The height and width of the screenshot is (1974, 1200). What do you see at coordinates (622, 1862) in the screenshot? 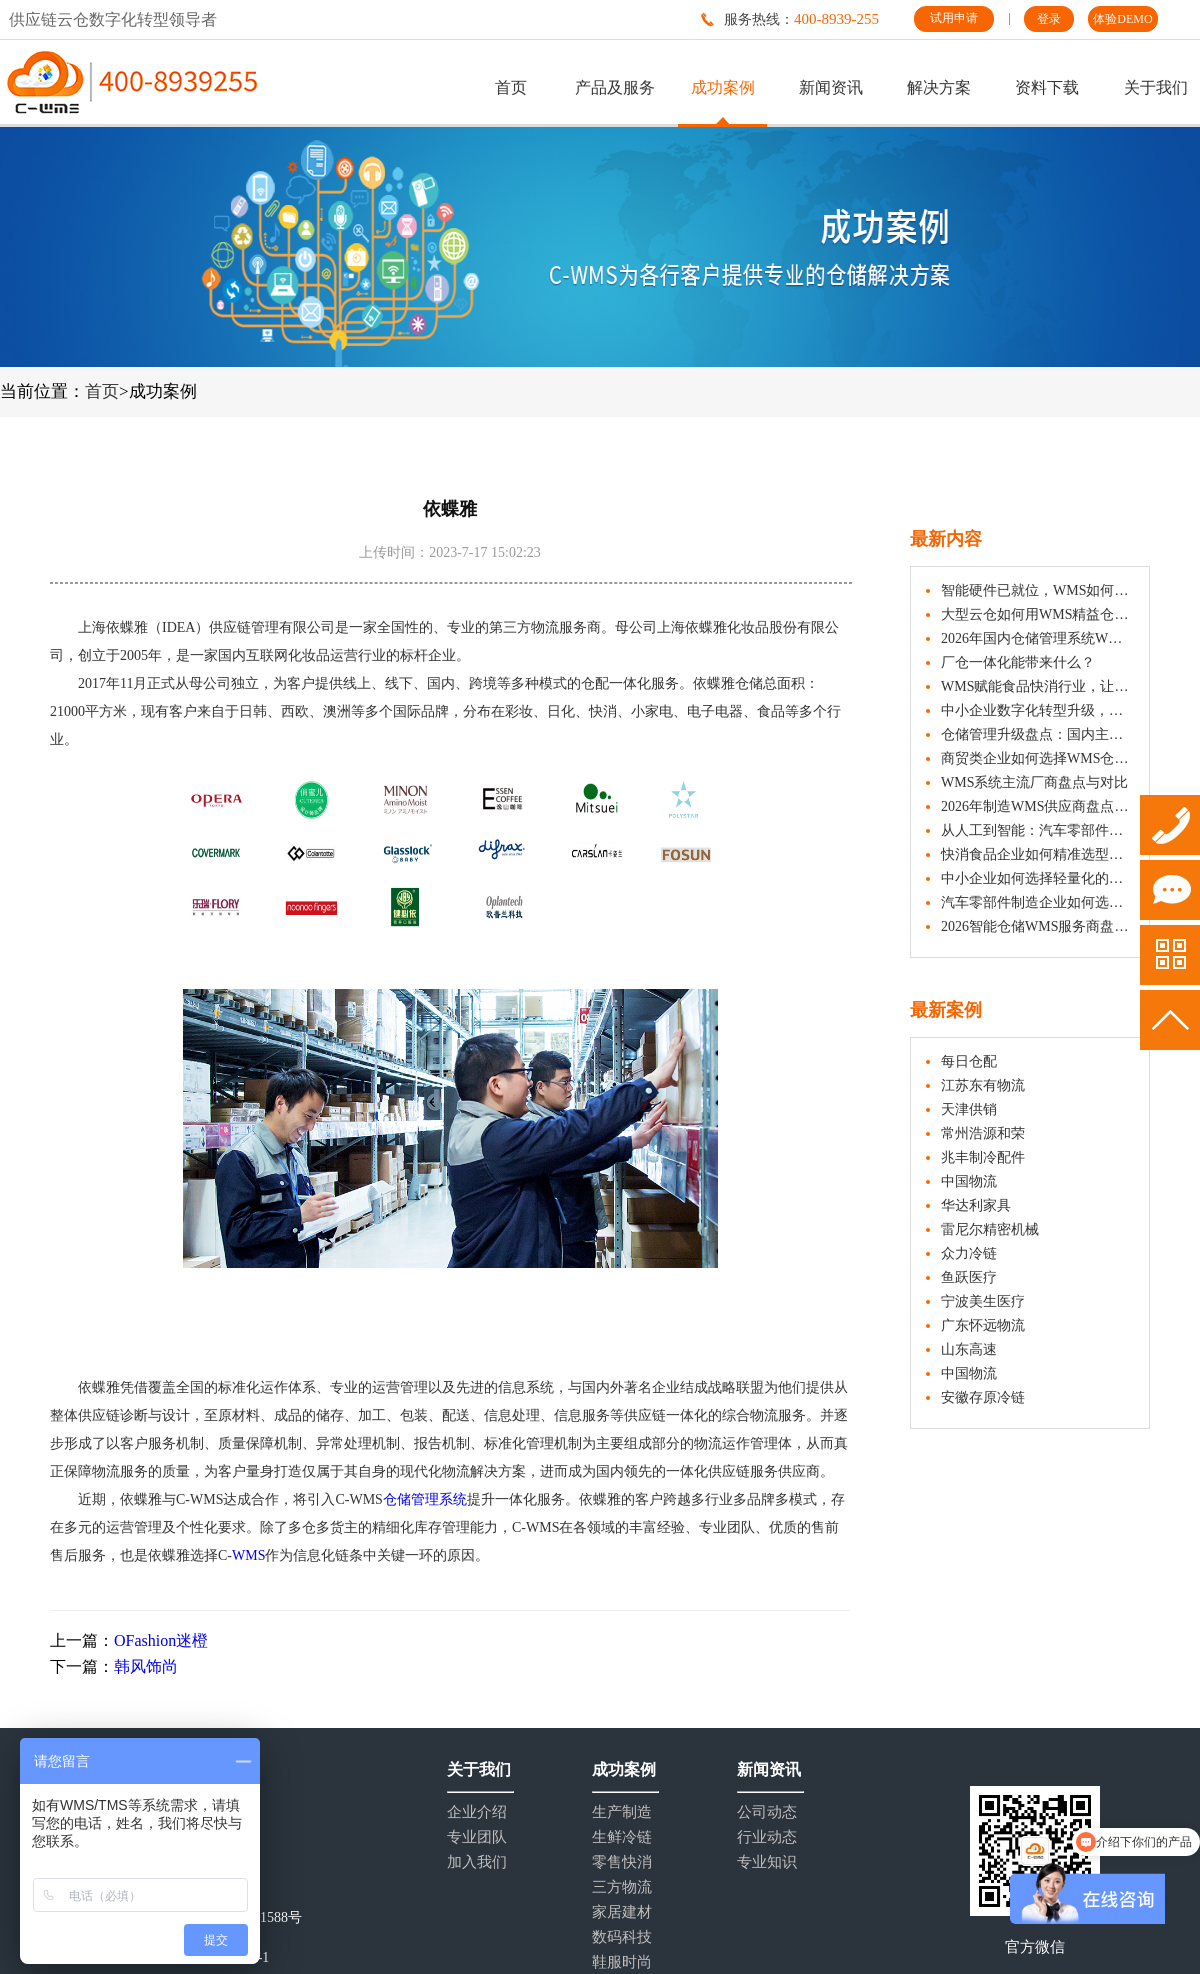
I see `零售快消` at bounding box center [622, 1862].